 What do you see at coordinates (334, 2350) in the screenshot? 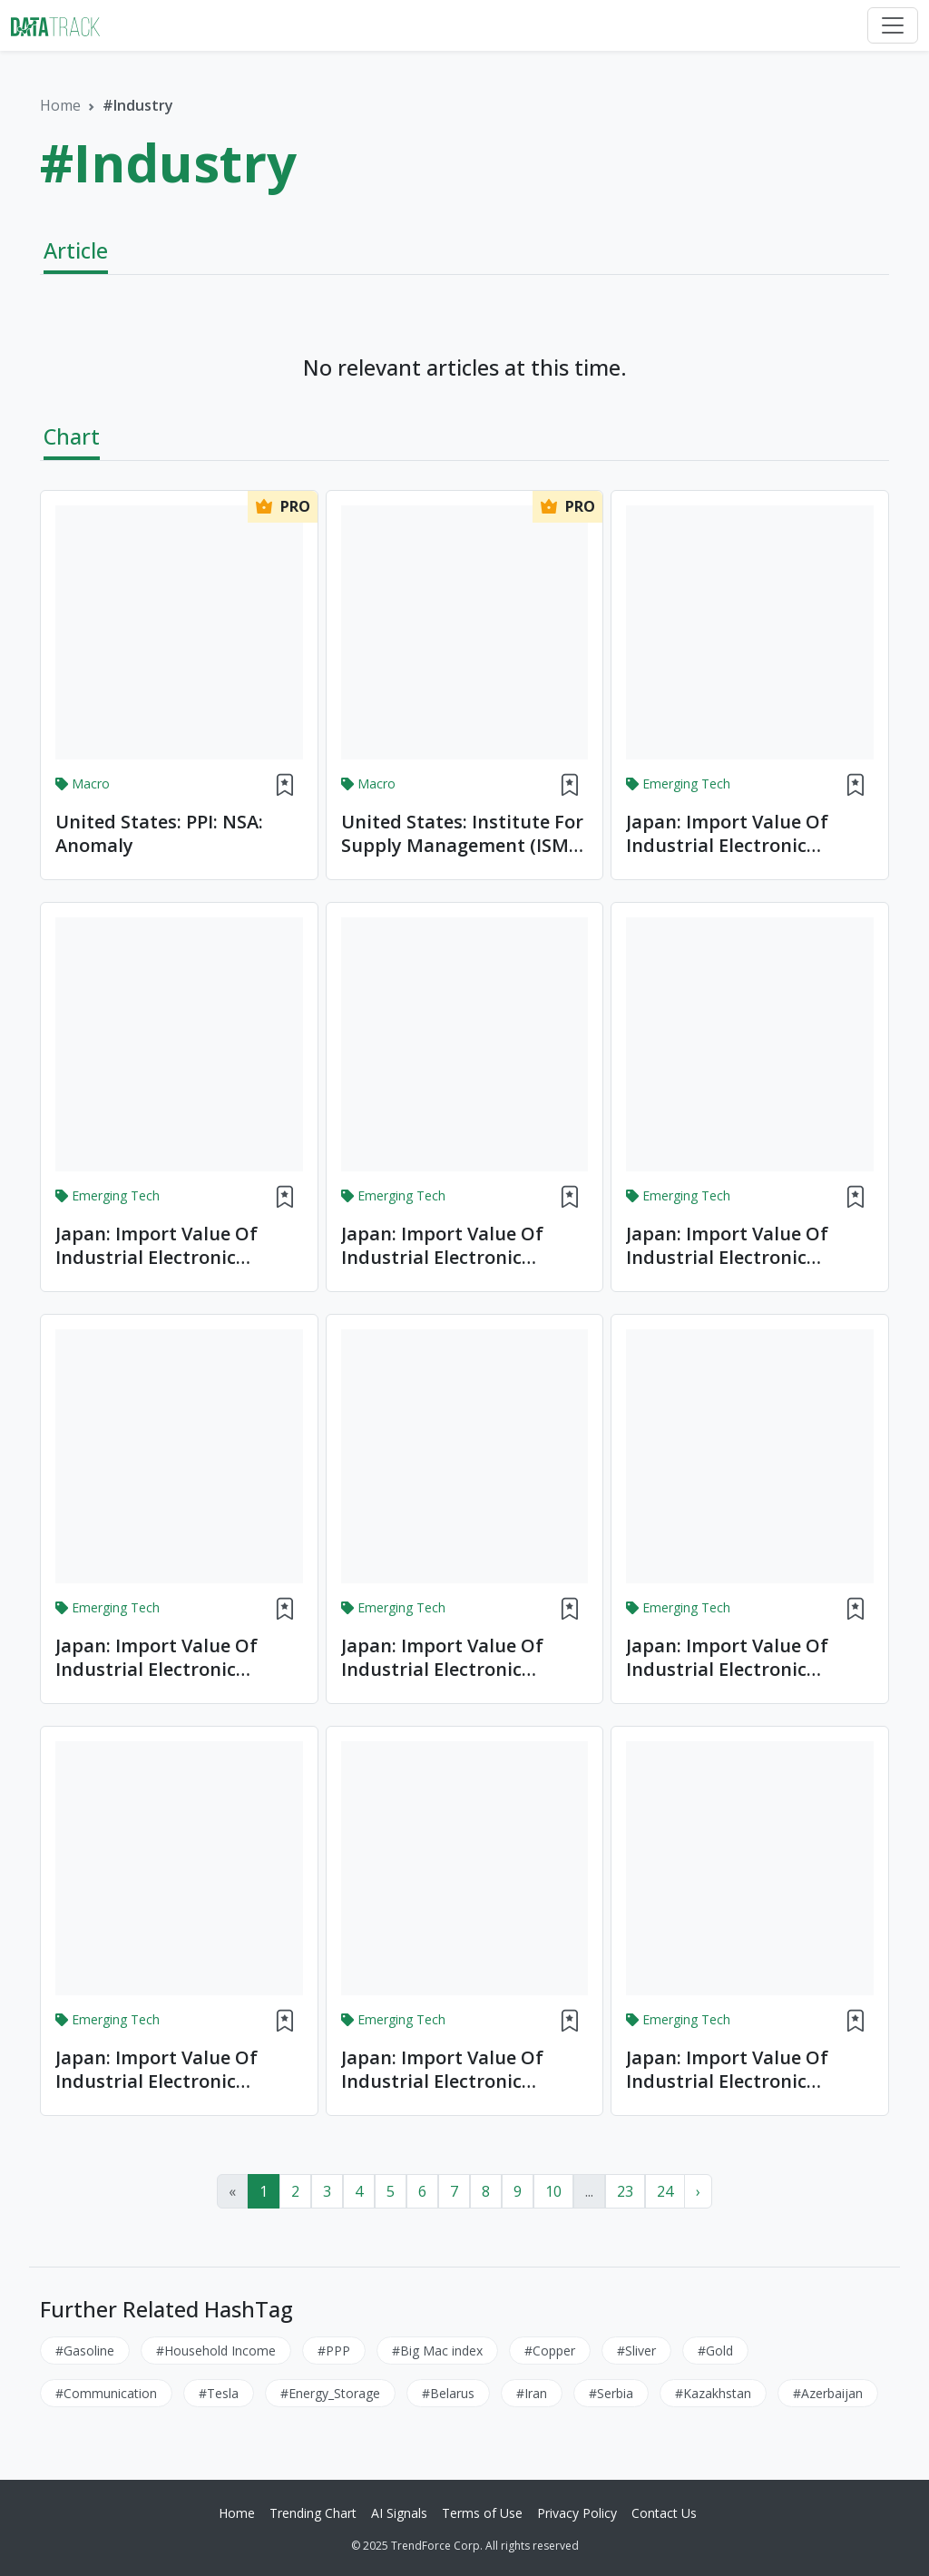
I see `#PPP` at bounding box center [334, 2350].